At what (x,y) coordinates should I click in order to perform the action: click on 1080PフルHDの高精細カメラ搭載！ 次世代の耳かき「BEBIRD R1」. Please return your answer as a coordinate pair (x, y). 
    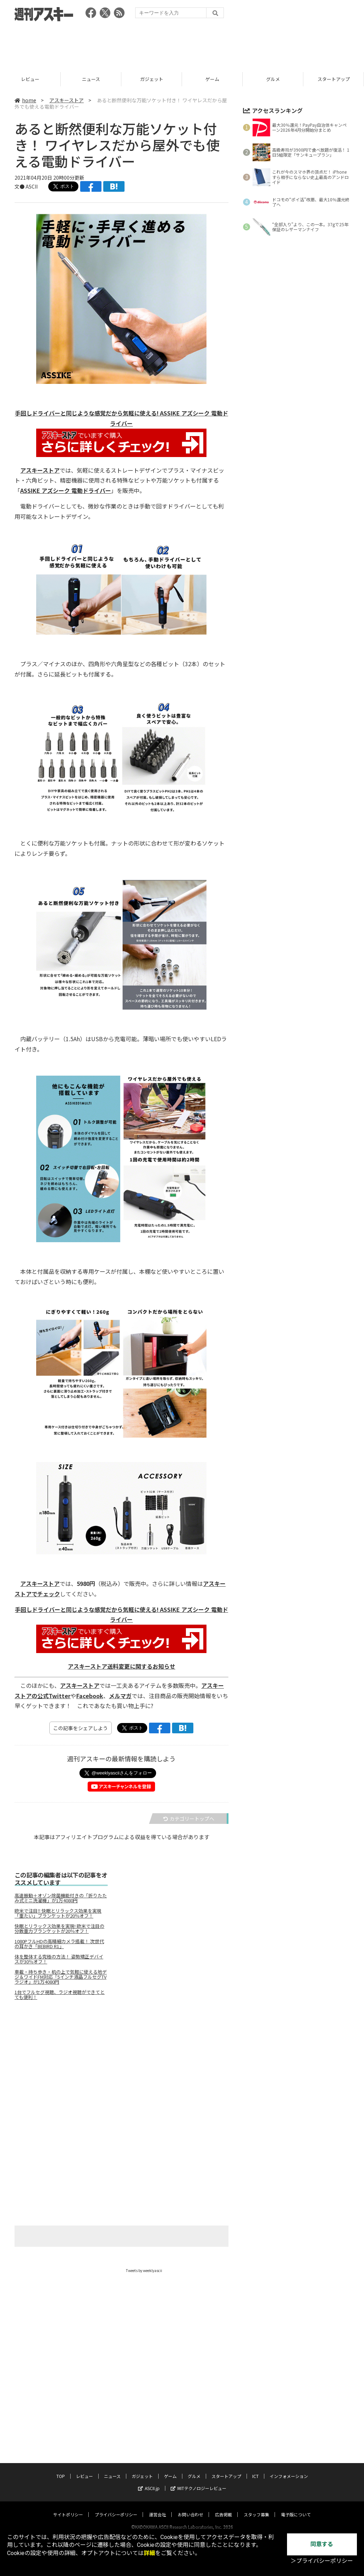
    Looking at the image, I should click on (59, 1944).